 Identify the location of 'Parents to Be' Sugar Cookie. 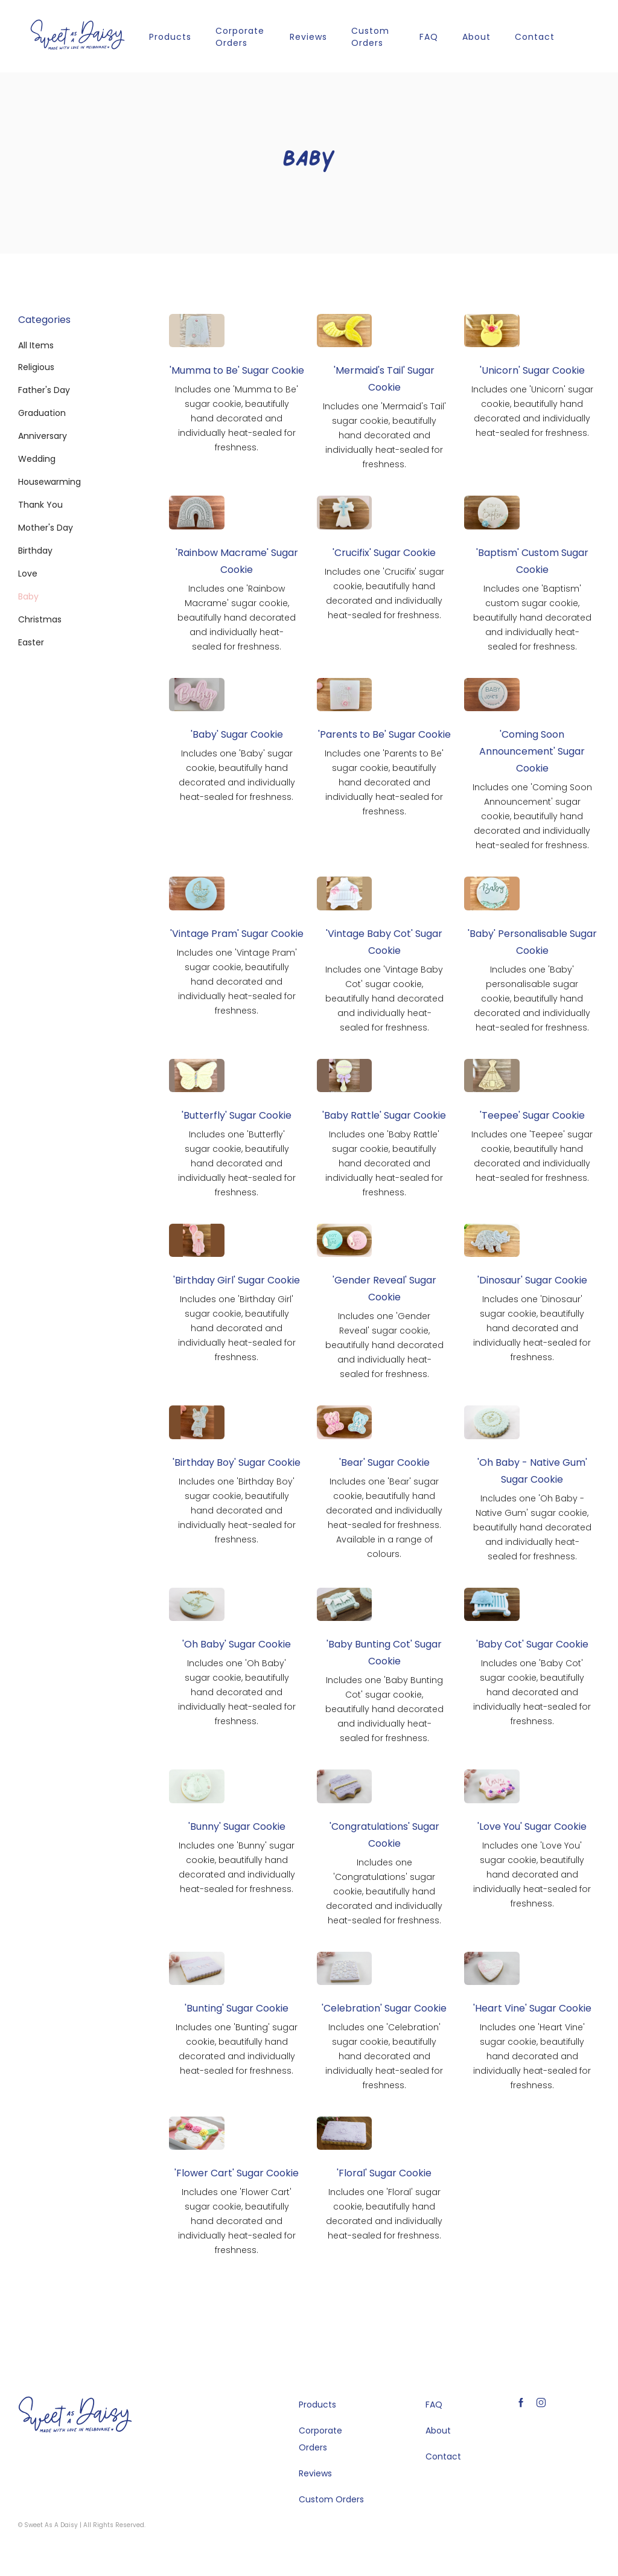
(384, 734).